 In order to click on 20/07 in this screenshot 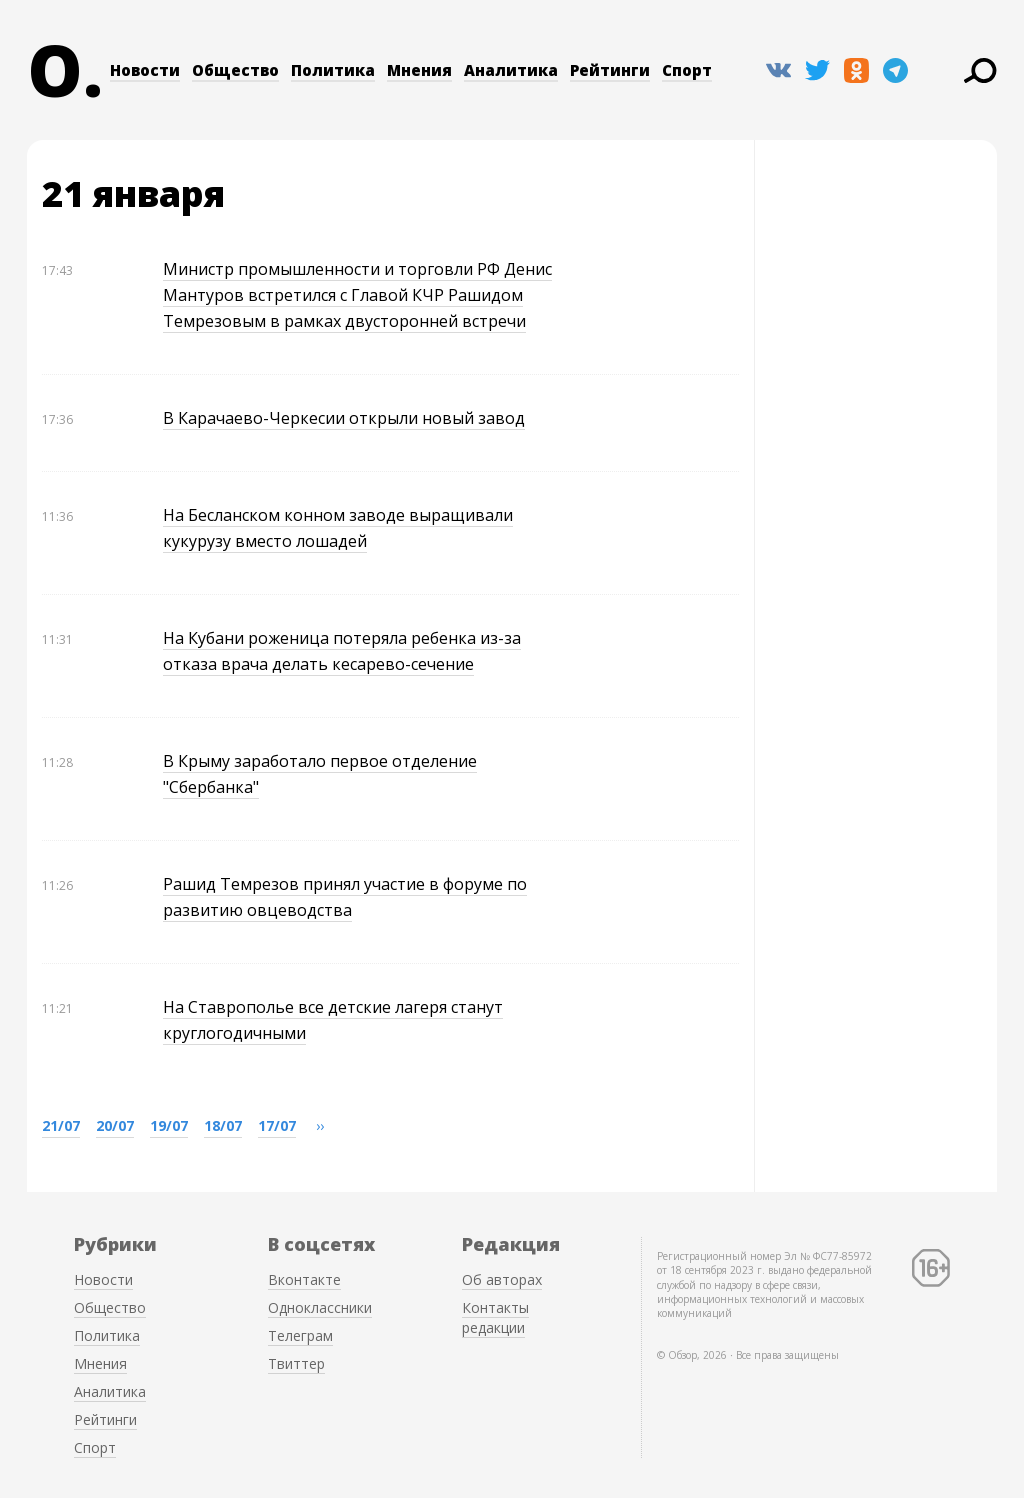, I will do `click(115, 1125)`.